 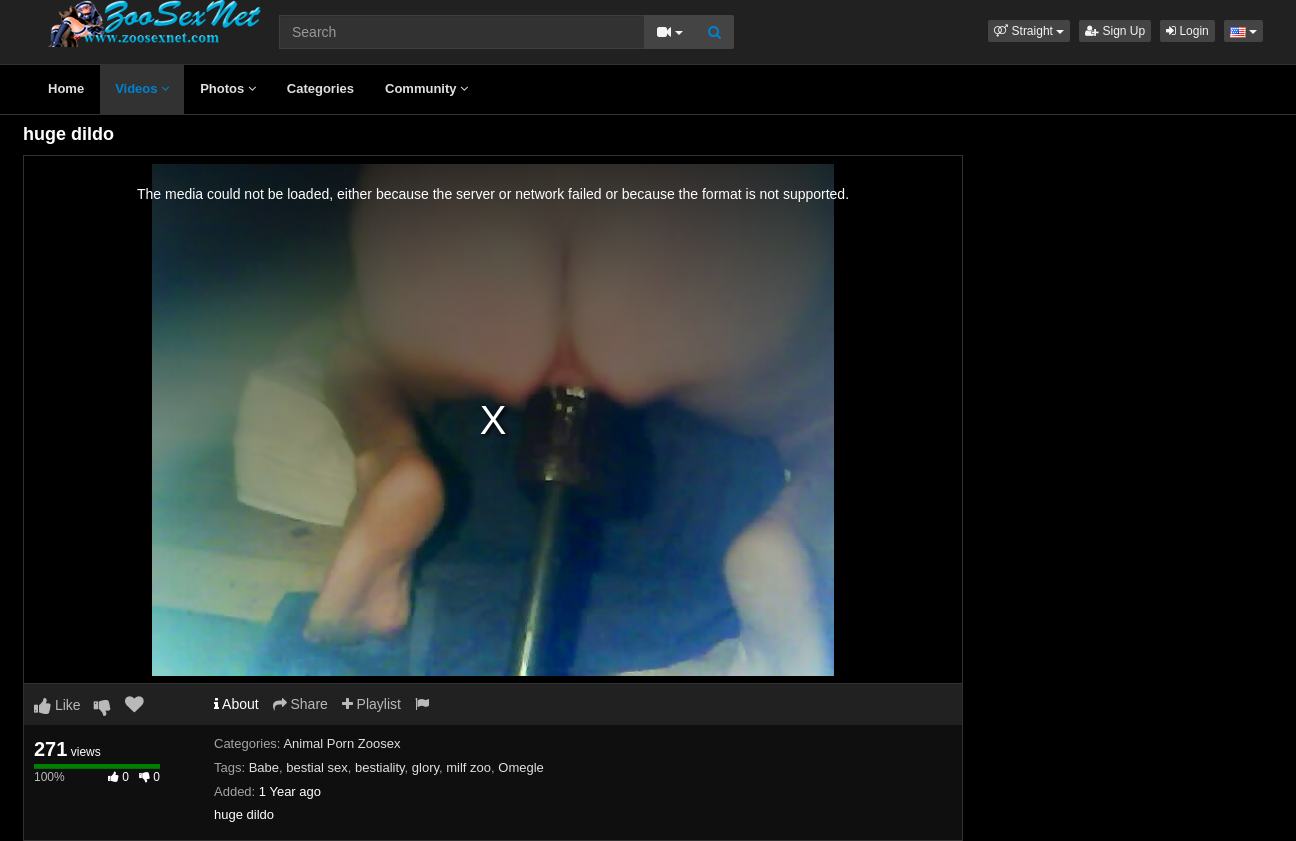 What do you see at coordinates (228, 88) in the screenshot?
I see `Photos` at bounding box center [228, 88].